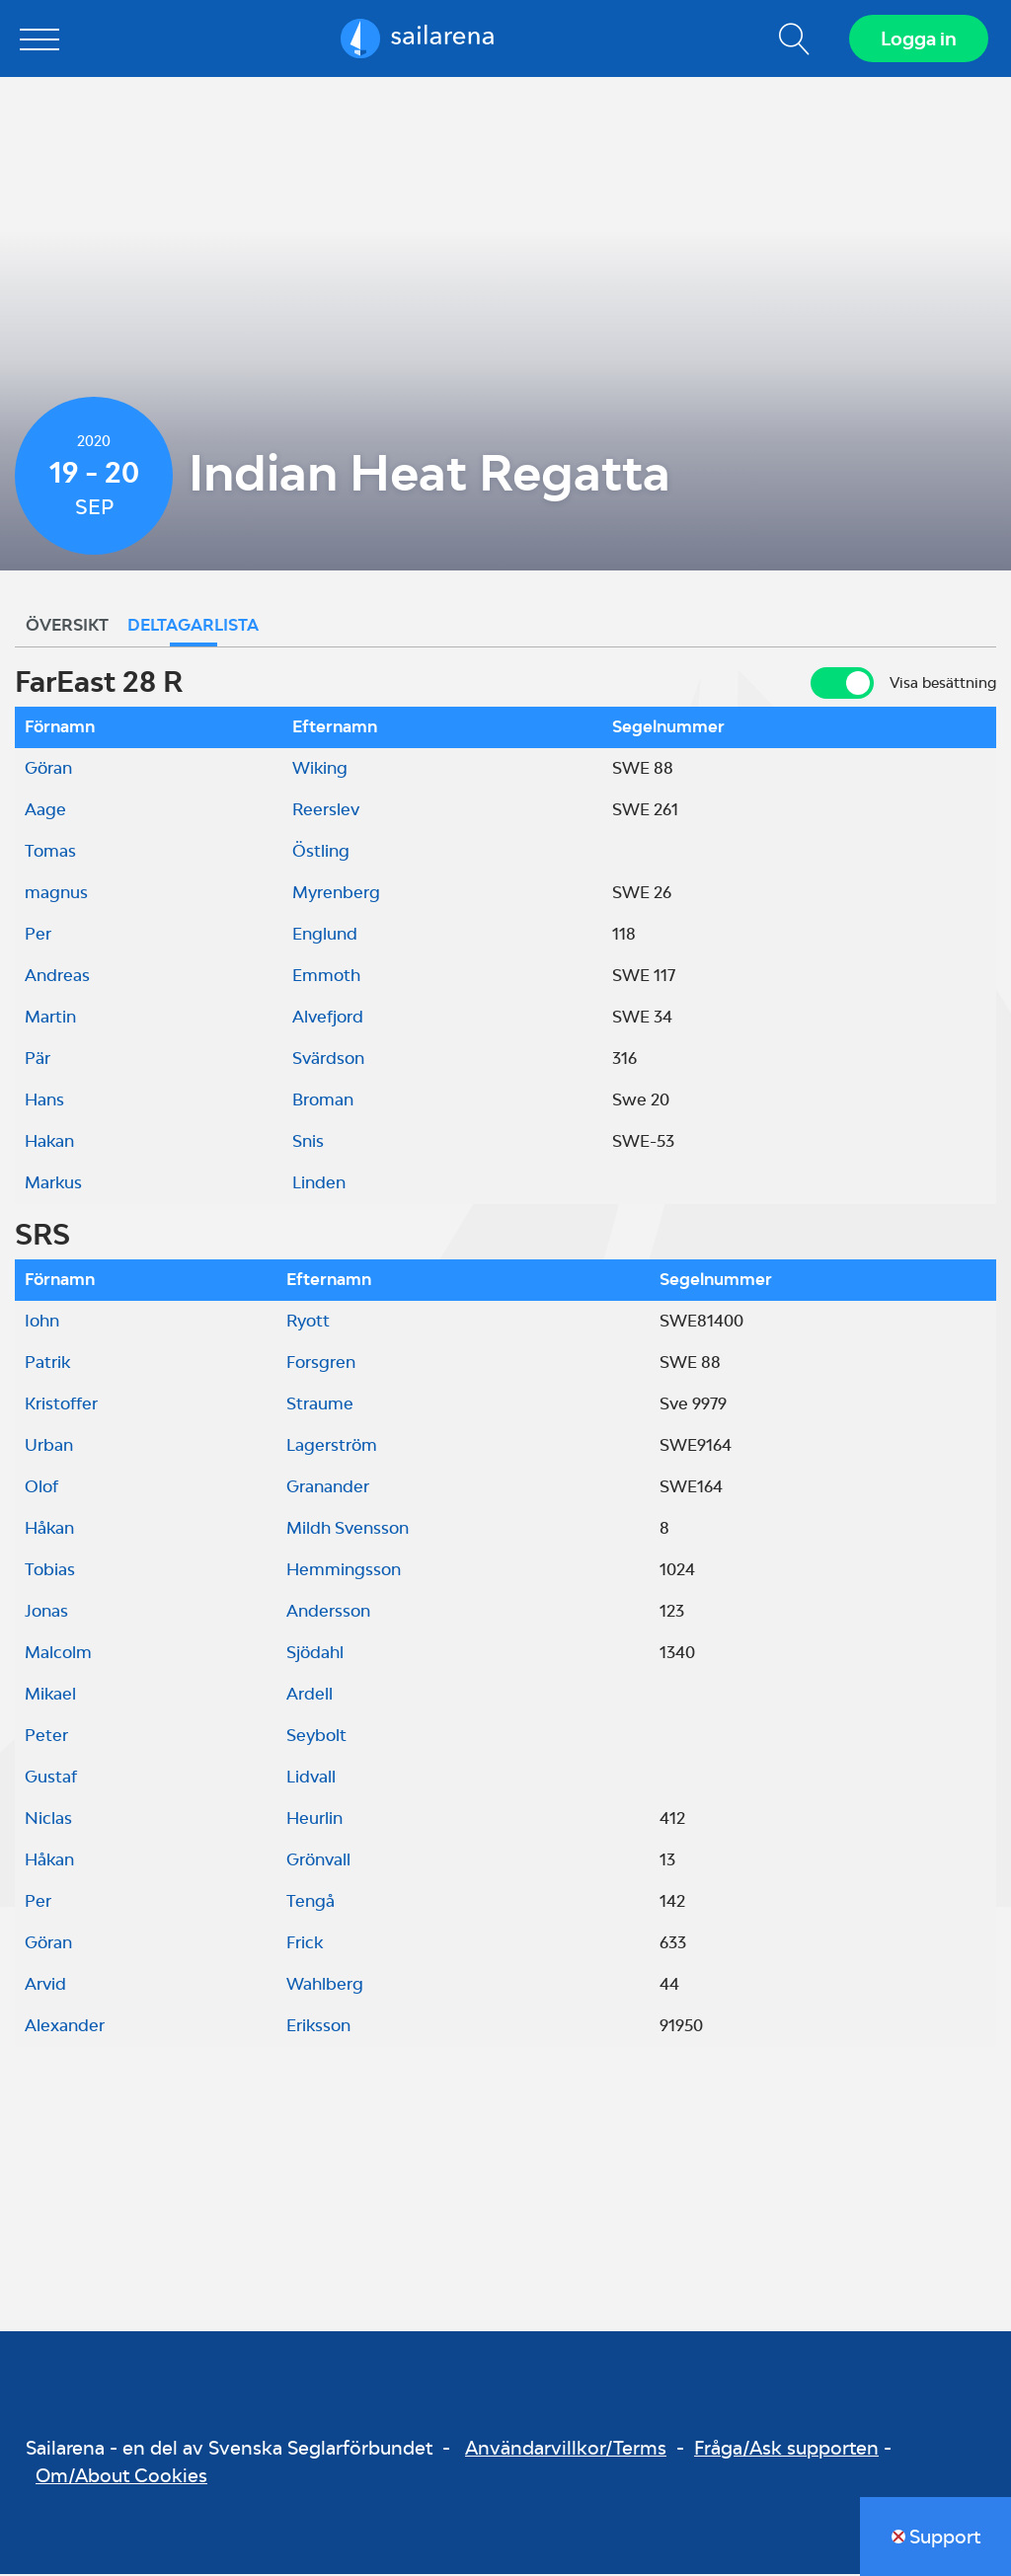 The image size is (1011, 2576). Describe the element at coordinates (324, 936) in the screenshot. I see `Englund` at that location.